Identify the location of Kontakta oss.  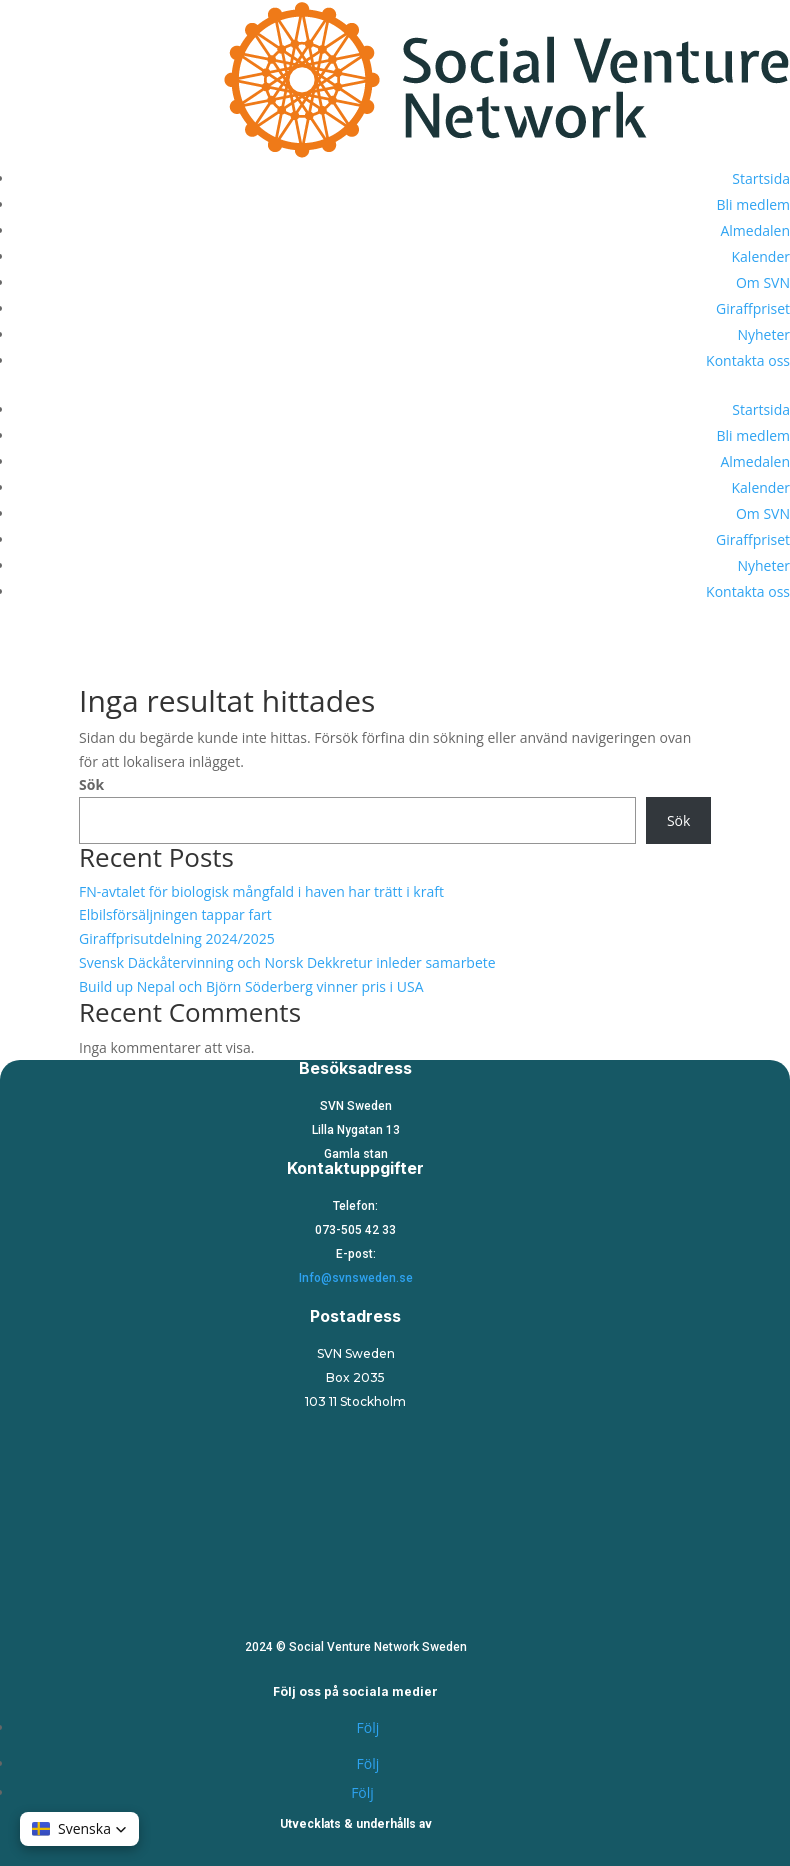
(748, 360).